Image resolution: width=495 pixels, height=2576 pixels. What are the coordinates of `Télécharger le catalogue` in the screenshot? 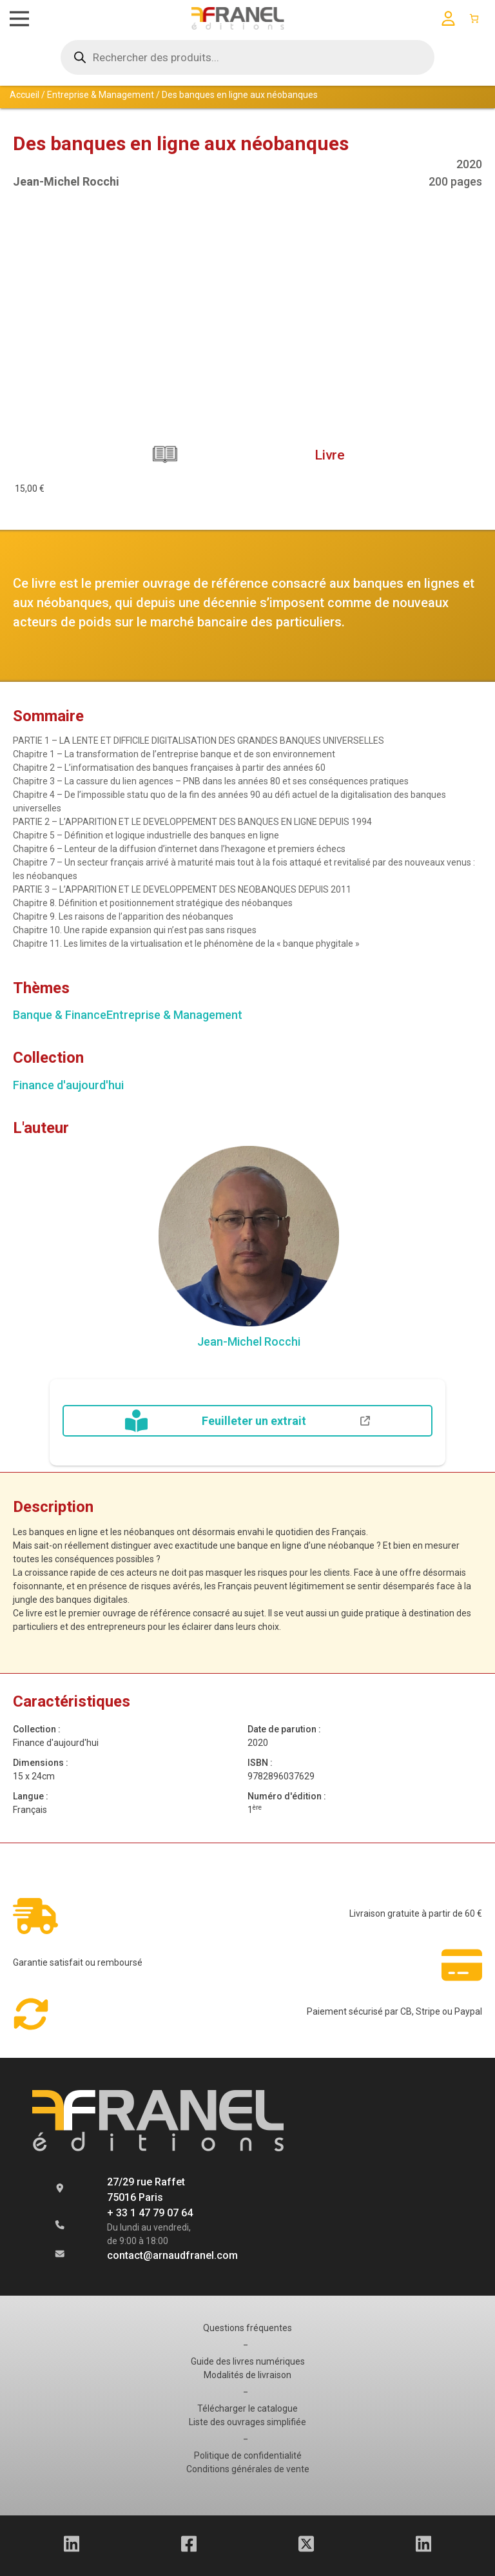 It's located at (247, 2408).